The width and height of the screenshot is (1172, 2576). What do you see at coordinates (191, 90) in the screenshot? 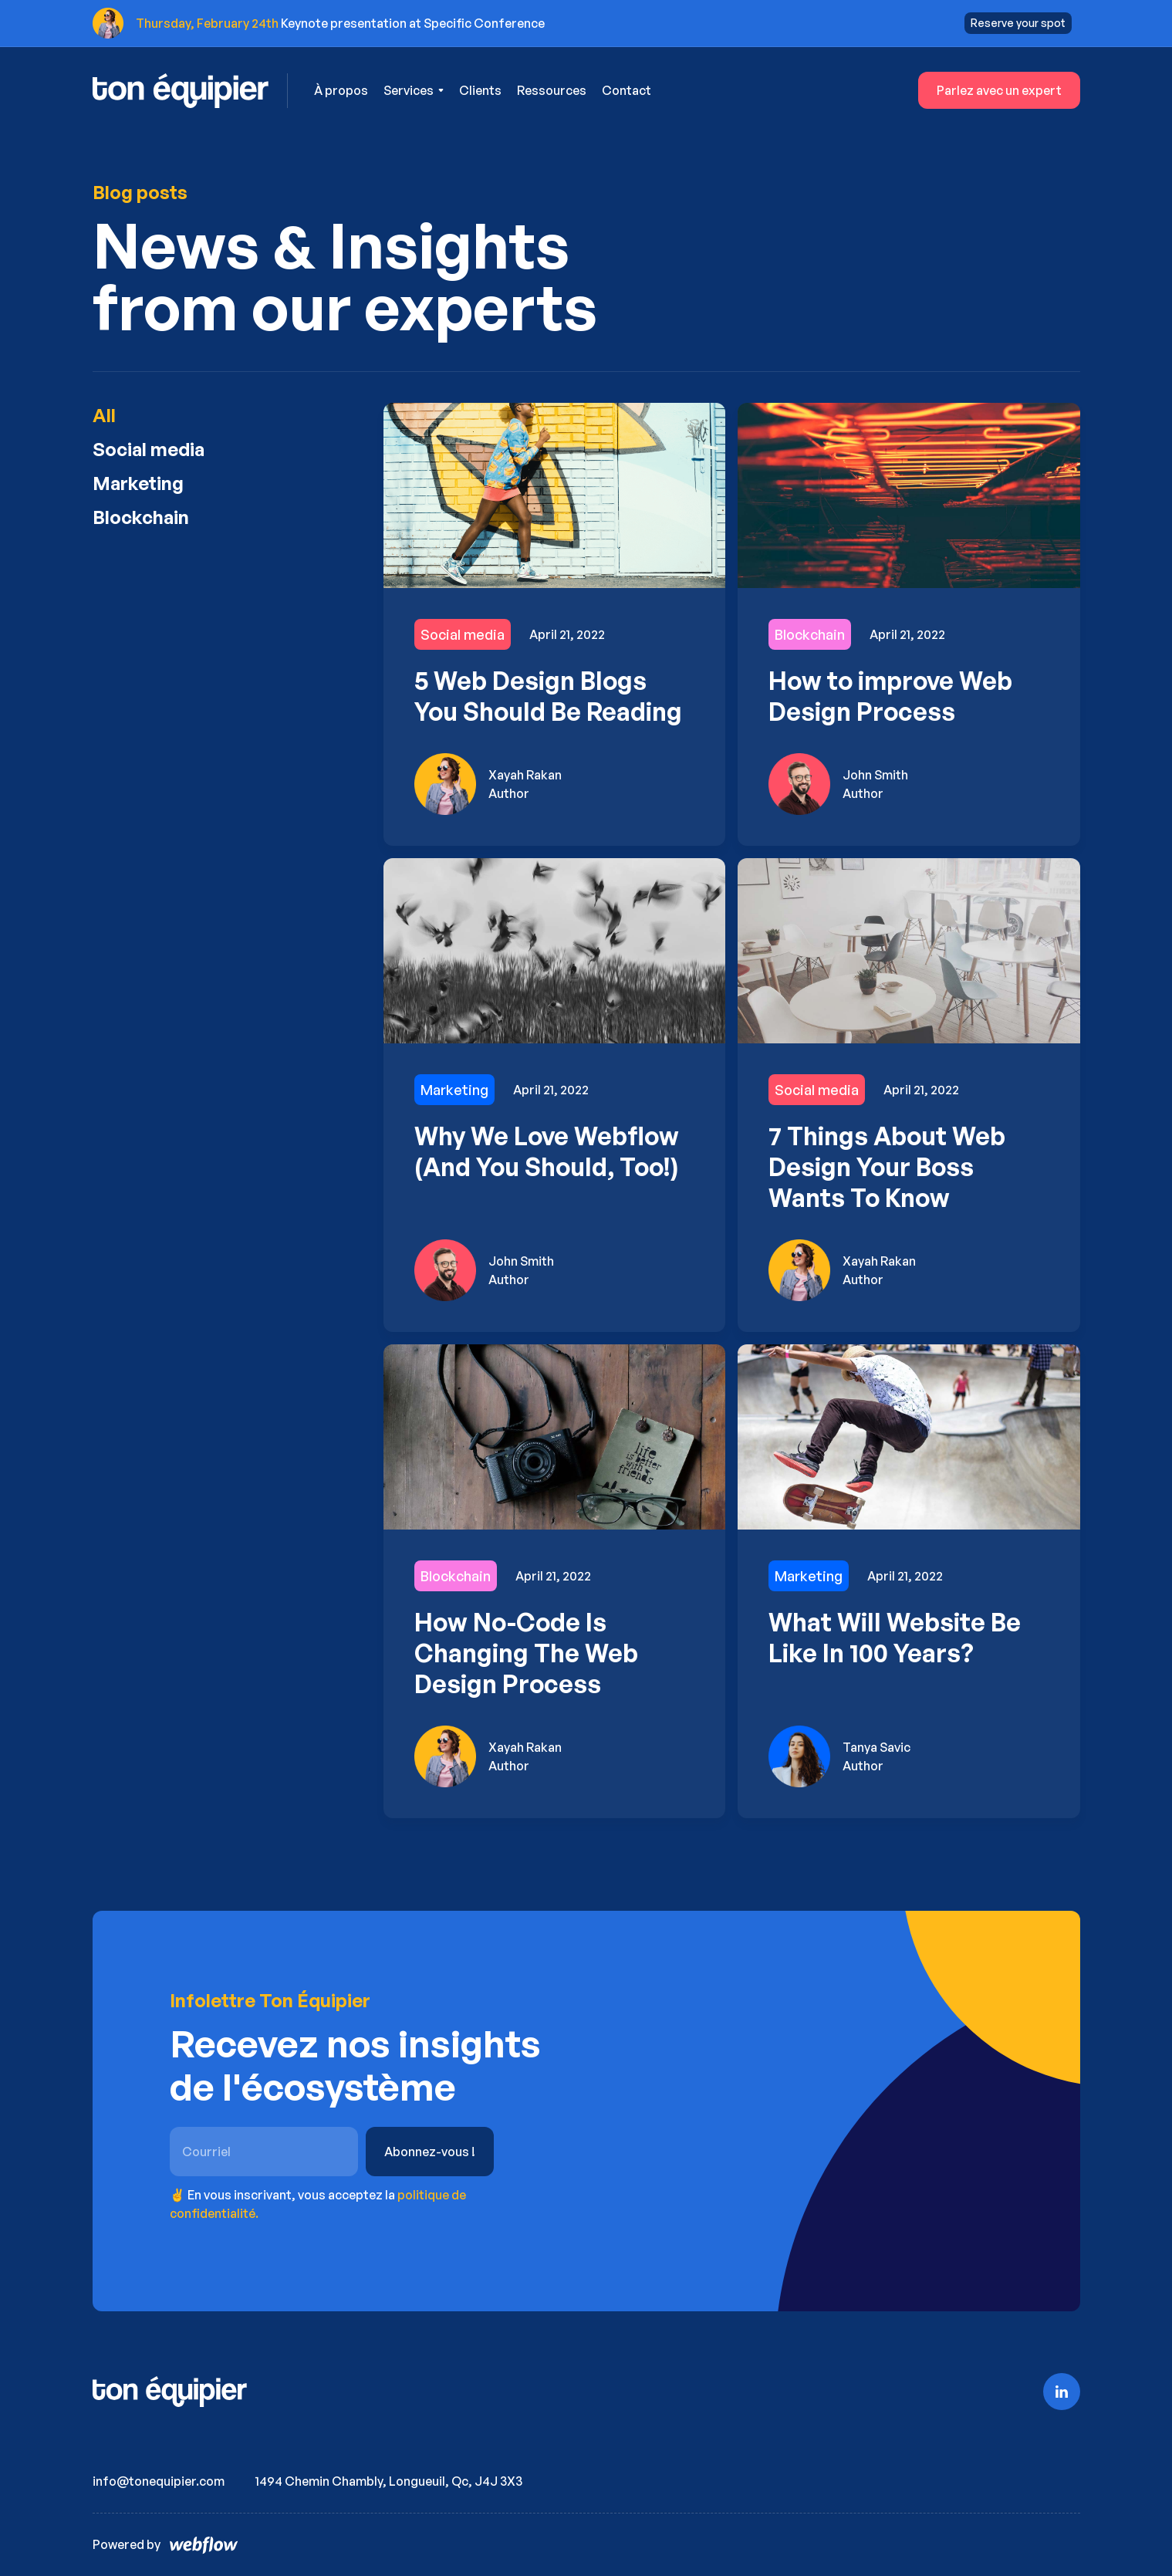
I see `[home]` at bounding box center [191, 90].